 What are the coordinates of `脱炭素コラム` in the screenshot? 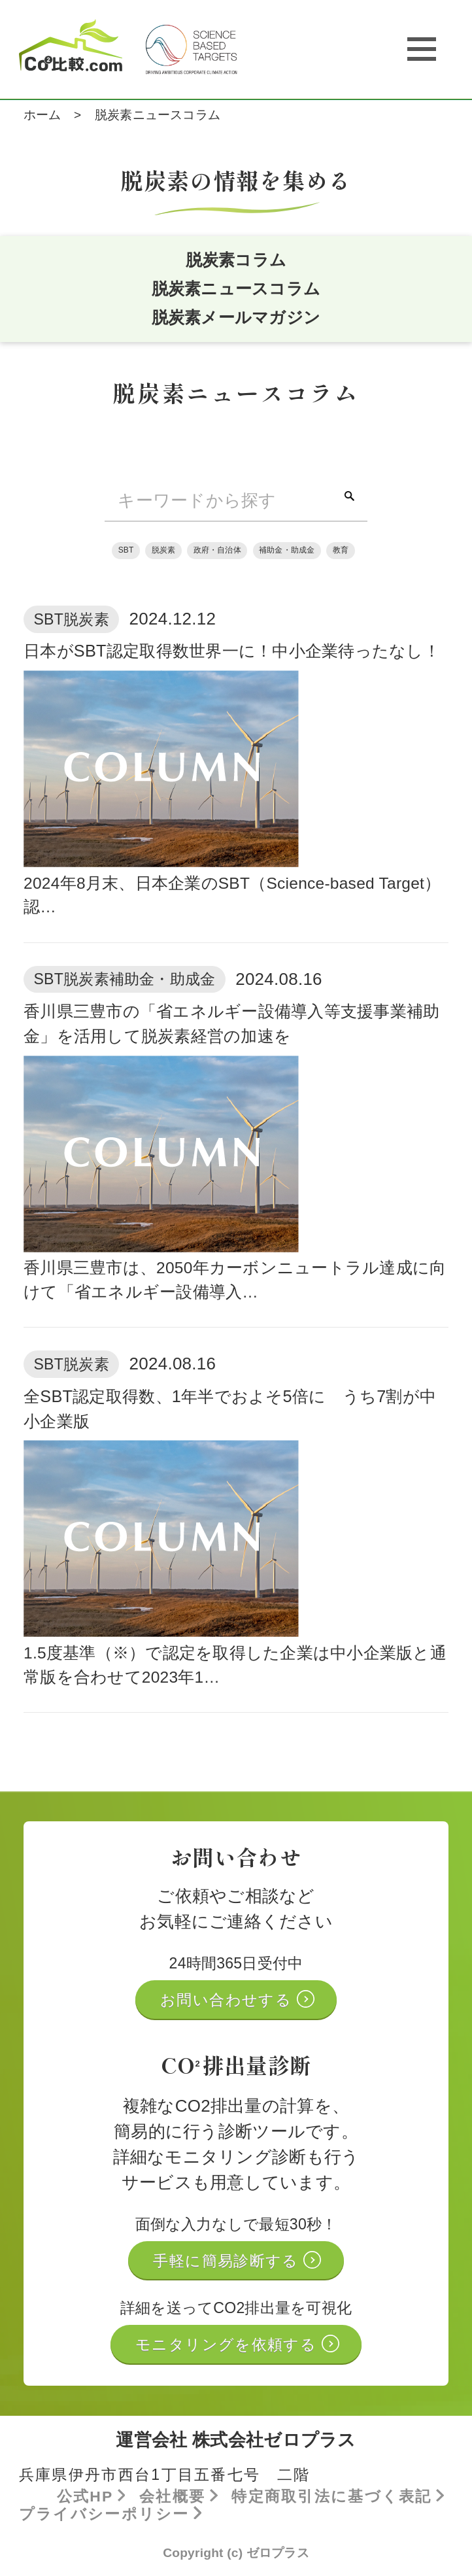 It's located at (236, 260).